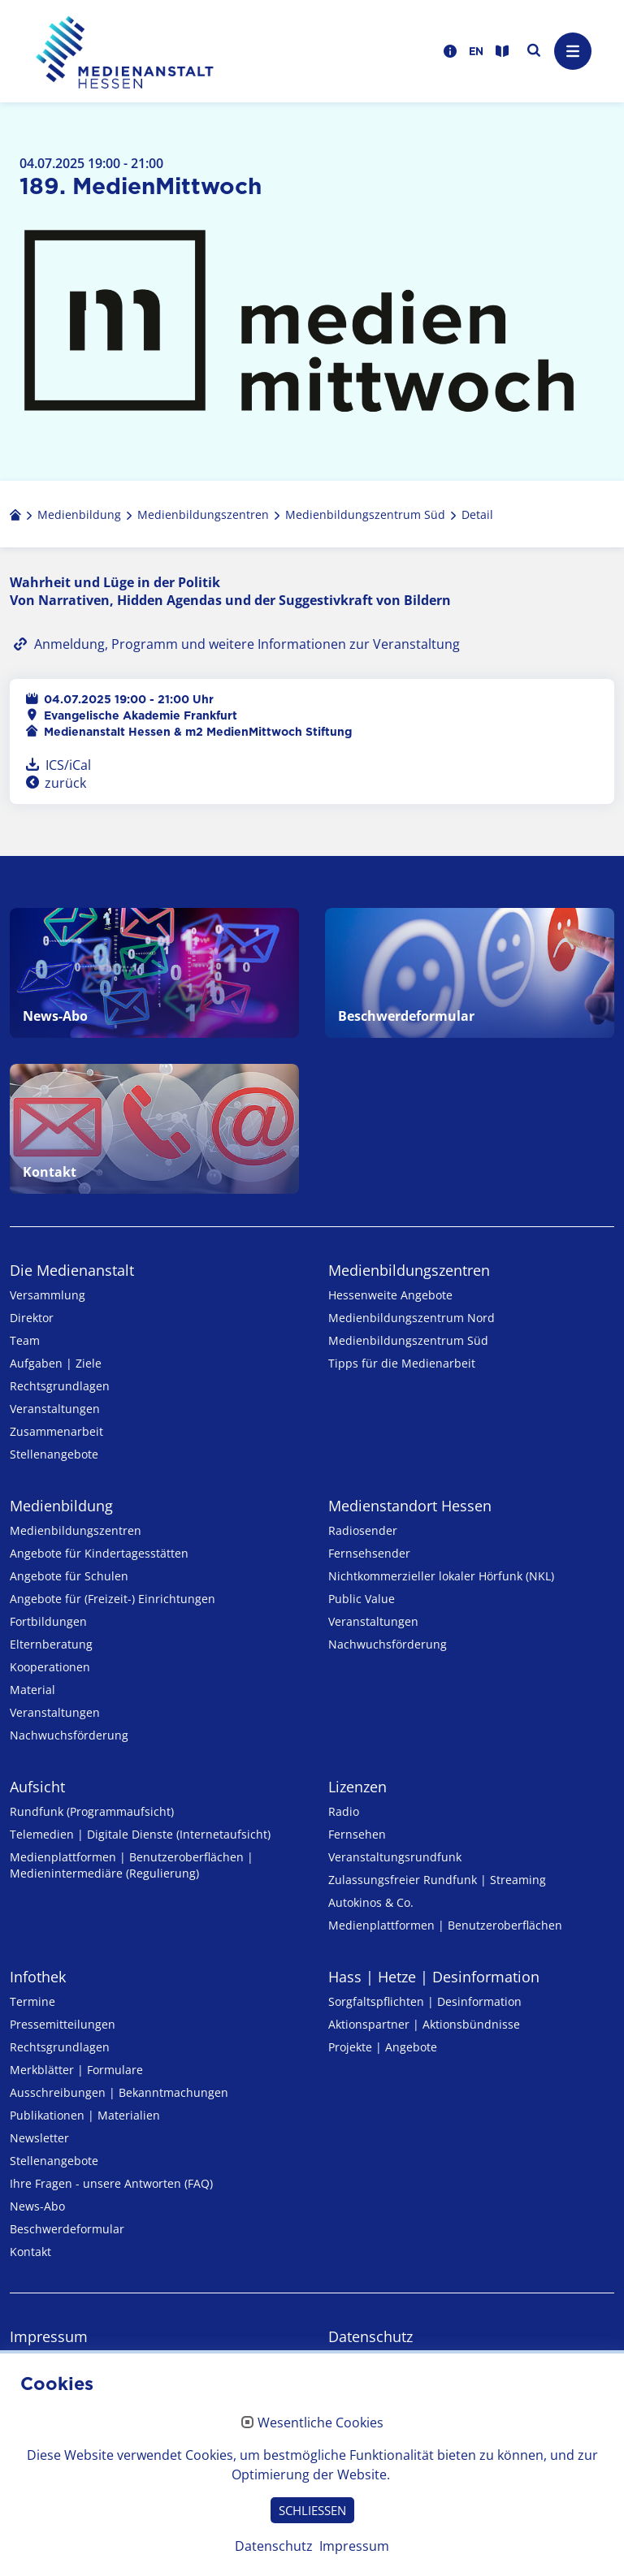 The image size is (624, 2576). Describe the element at coordinates (371, 1902) in the screenshot. I see `Autokinos & Co.` at that location.